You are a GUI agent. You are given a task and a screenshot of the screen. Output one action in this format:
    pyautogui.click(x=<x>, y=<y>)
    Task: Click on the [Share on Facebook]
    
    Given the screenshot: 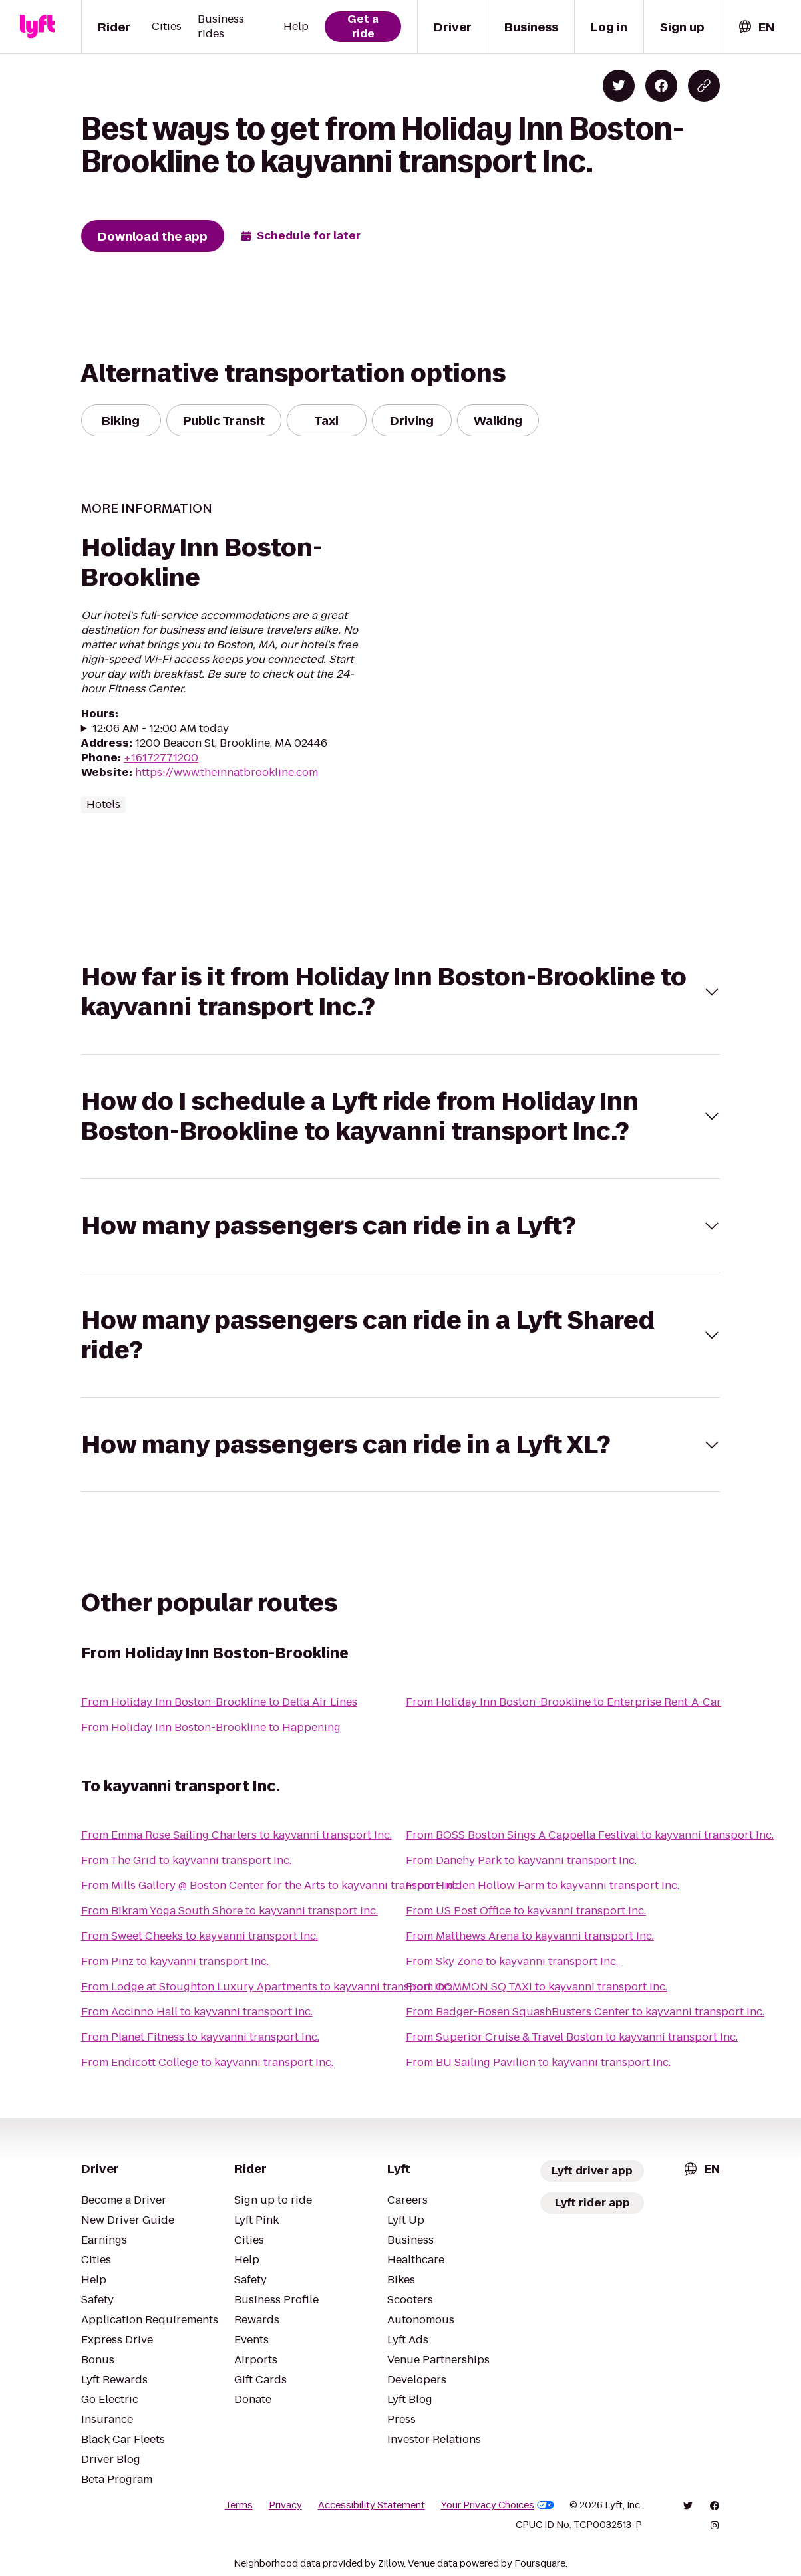 What is the action you would take?
    pyautogui.click(x=661, y=86)
    